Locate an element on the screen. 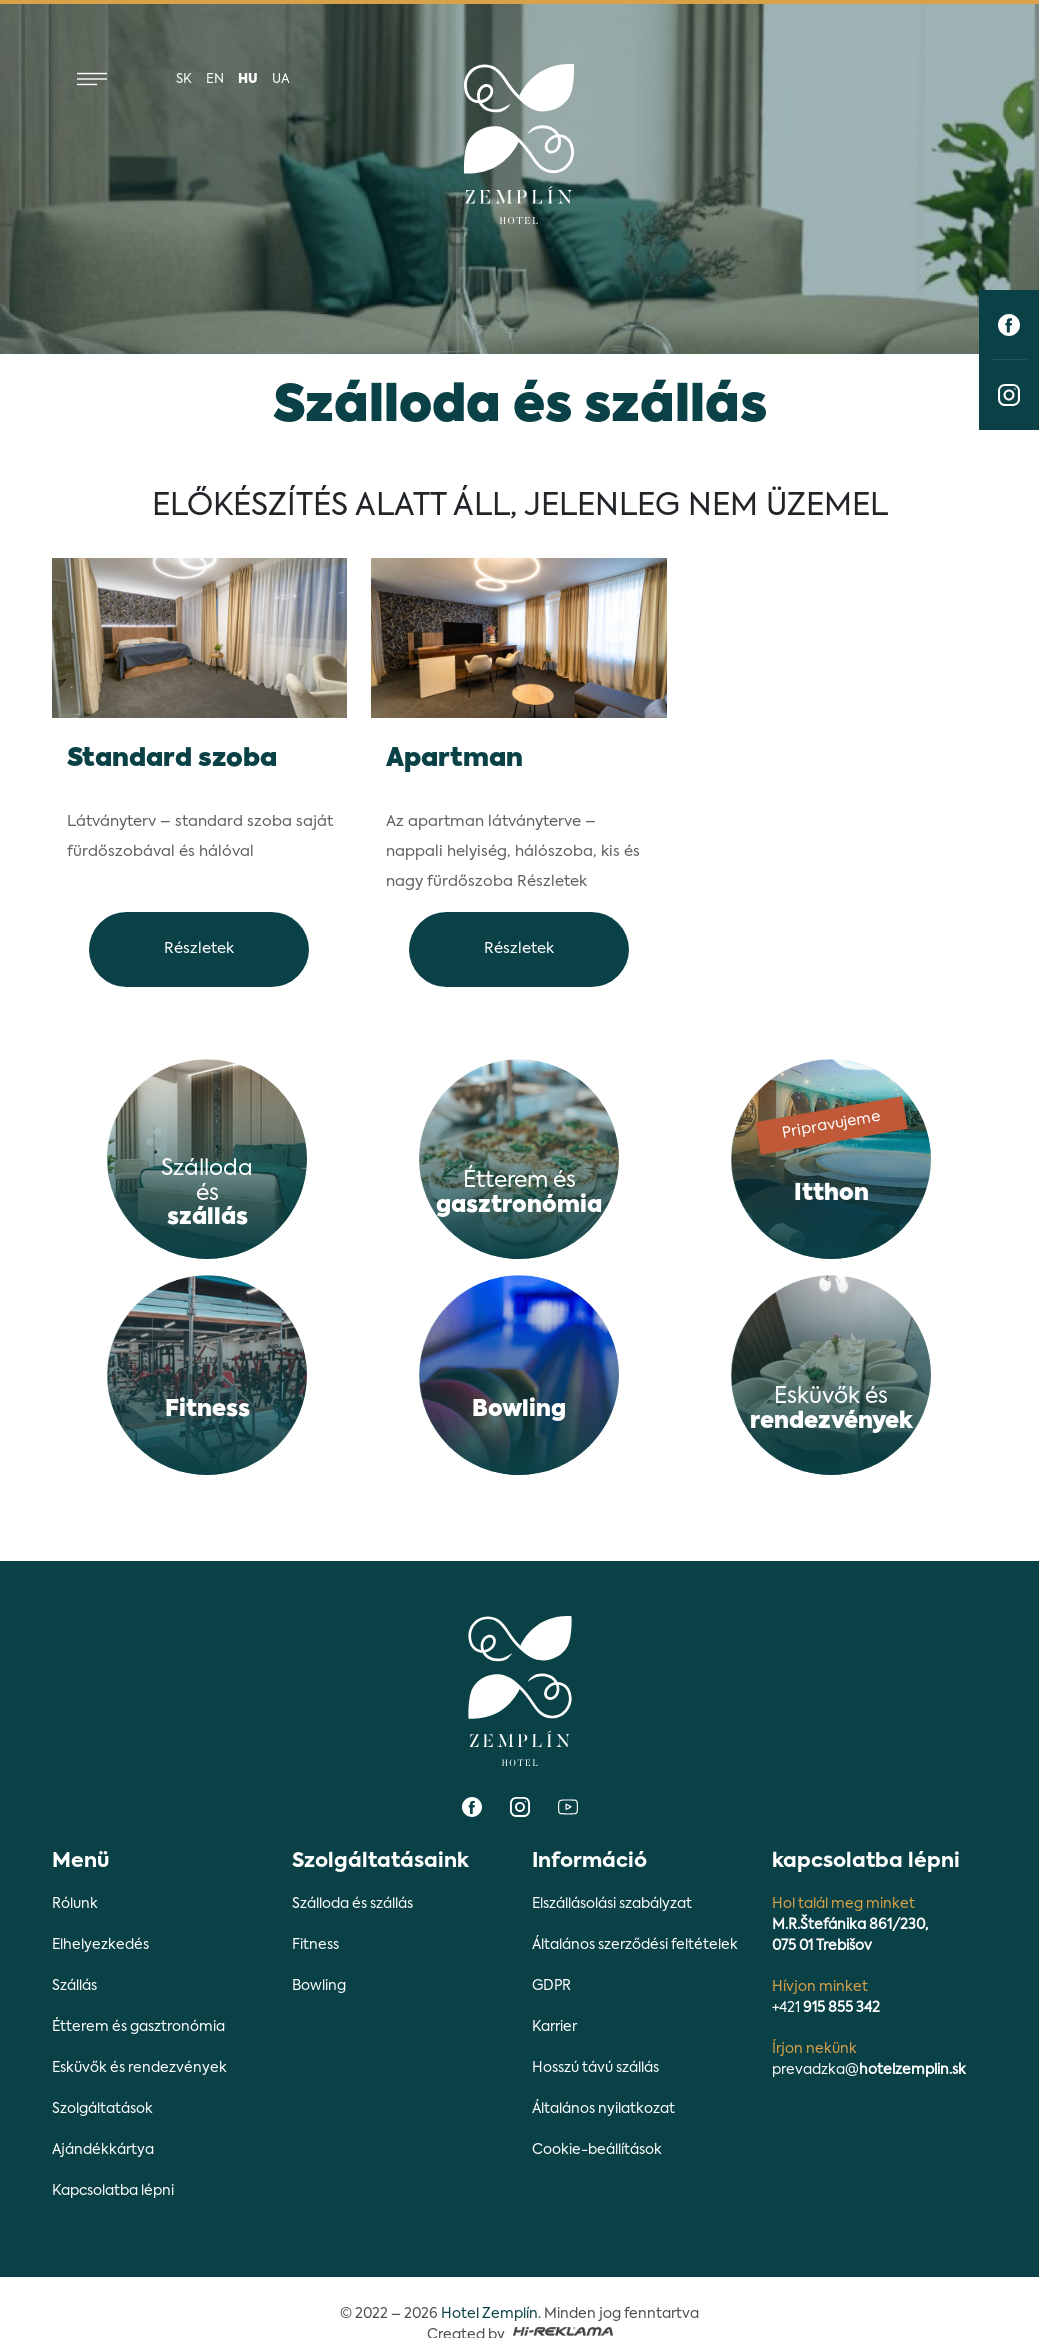 This screenshot has height=2338, width=1039. GDPR is located at coordinates (551, 1986).